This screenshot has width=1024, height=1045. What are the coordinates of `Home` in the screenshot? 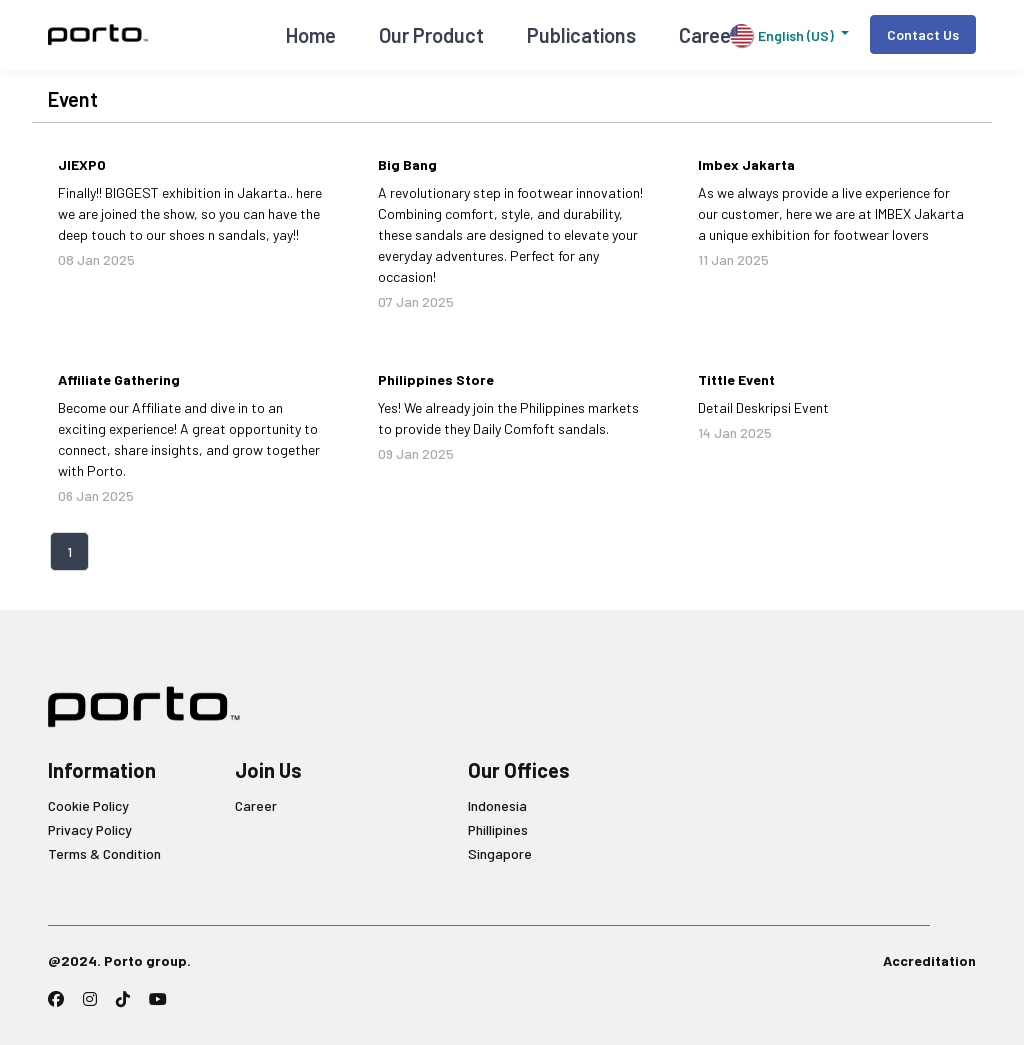 It's located at (311, 35).